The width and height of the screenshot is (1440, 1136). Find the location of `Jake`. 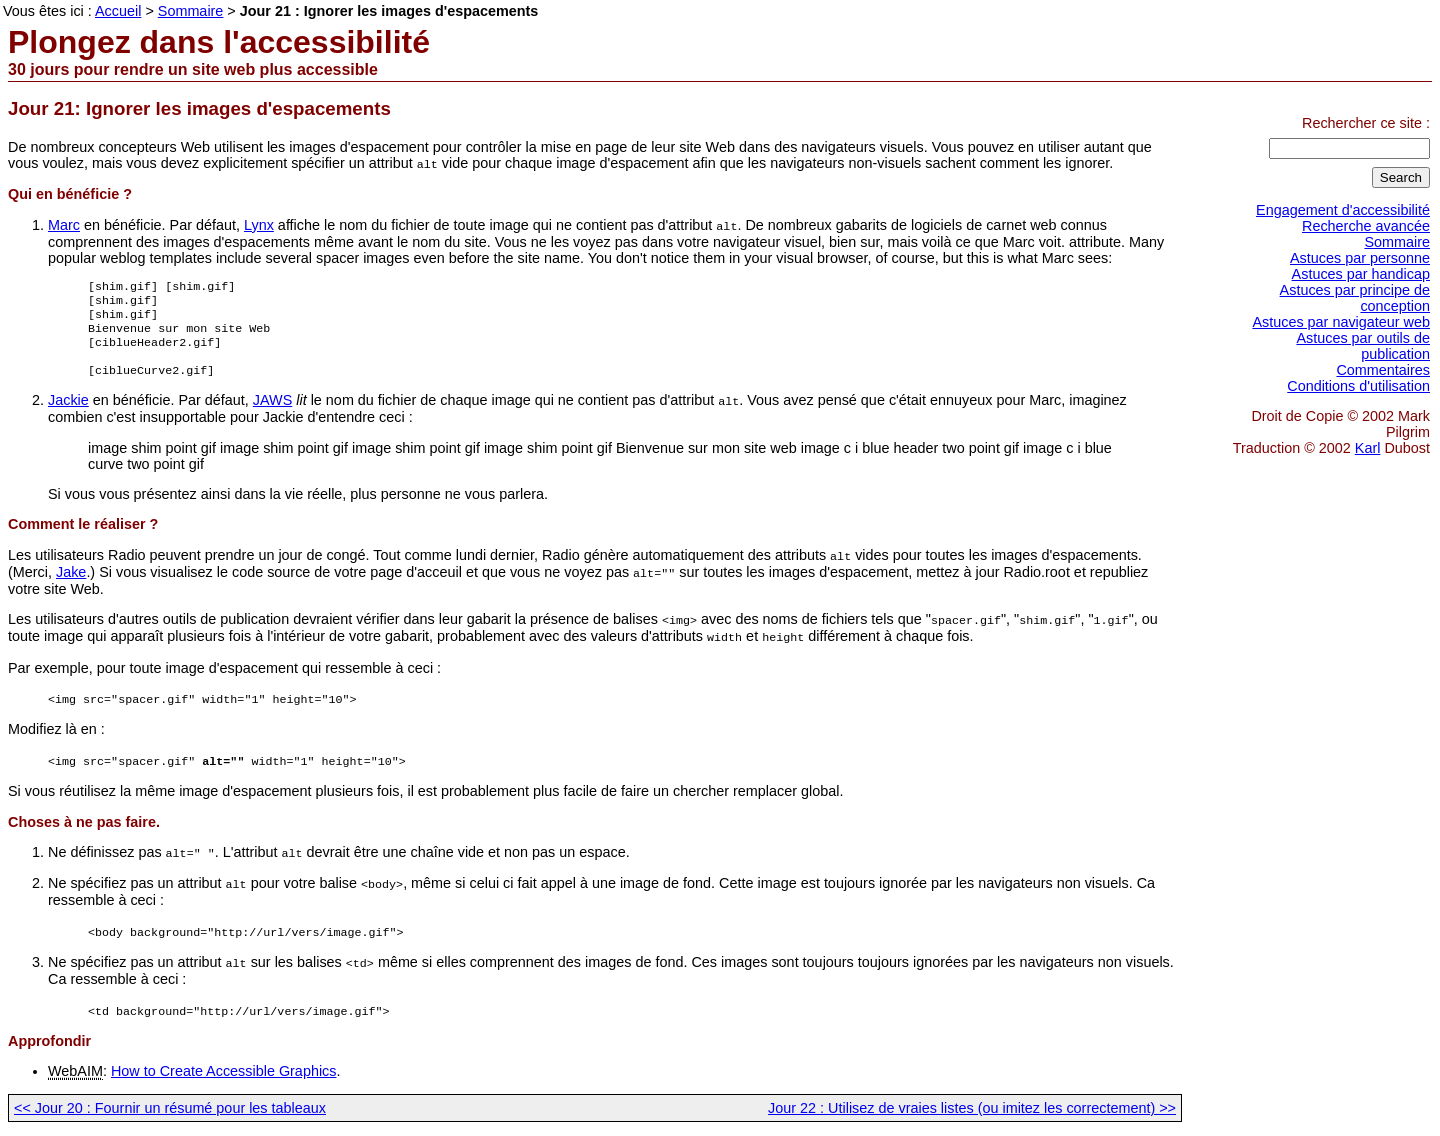

Jake is located at coordinates (71, 582).